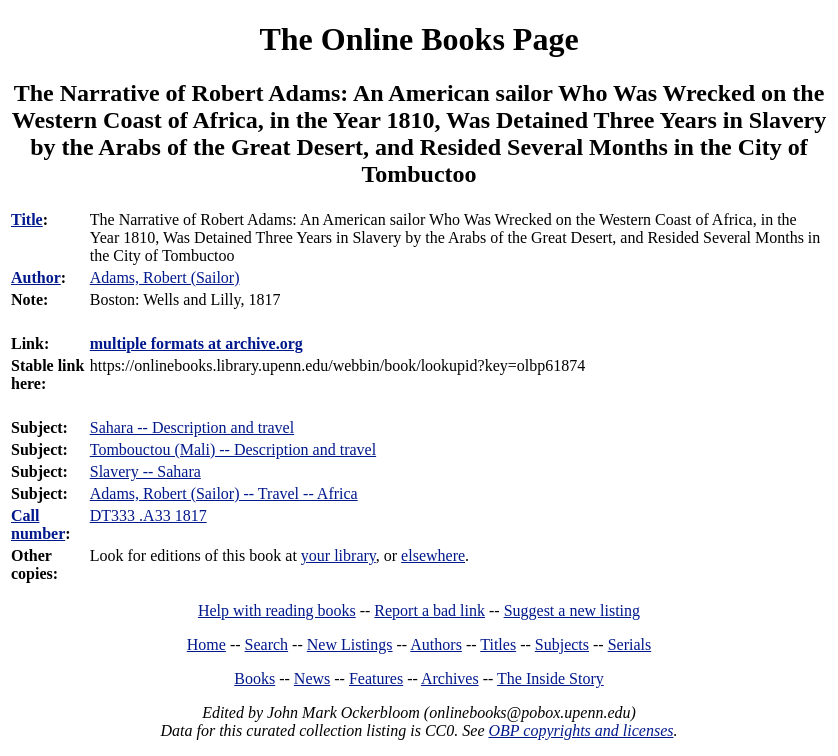  Describe the element at coordinates (145, 471) in the screenshot. I see `Slavery -- Sahara` at that location.